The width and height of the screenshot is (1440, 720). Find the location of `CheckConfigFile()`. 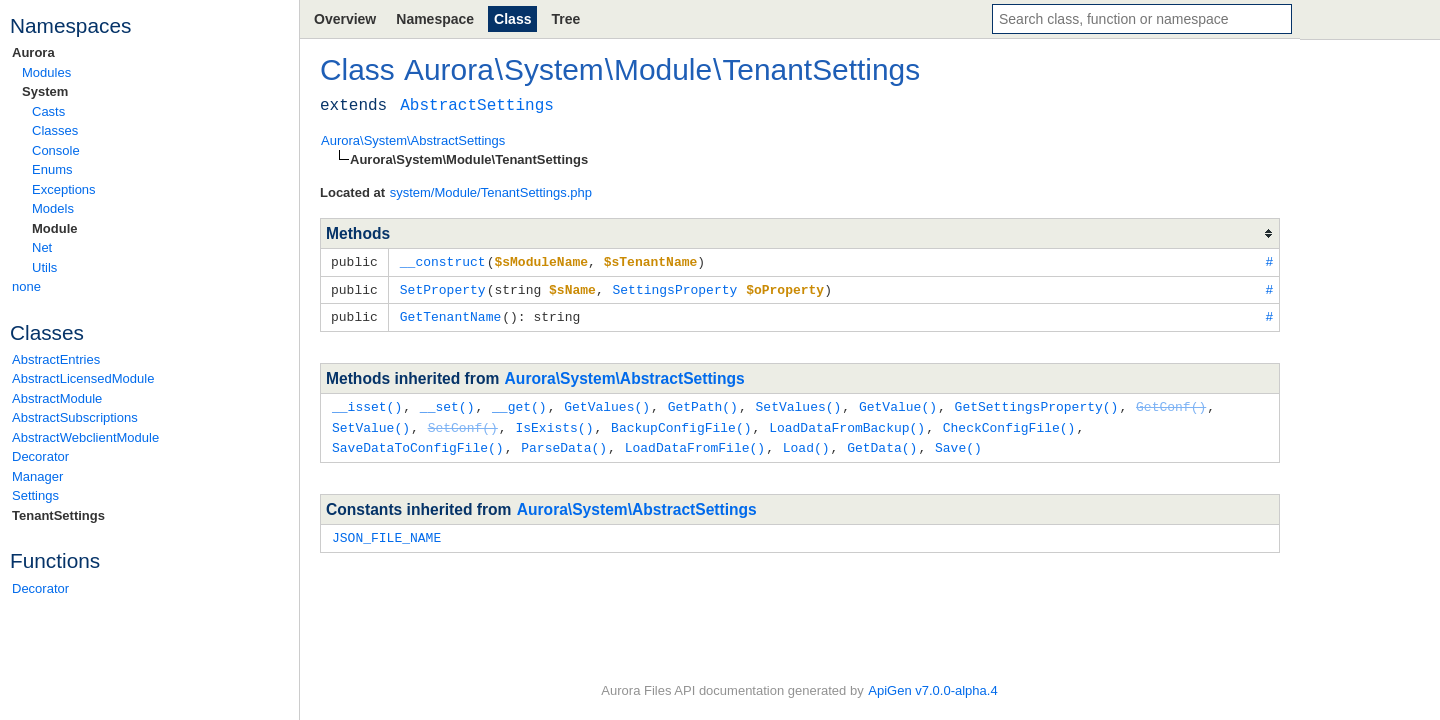

CheckConfigFile() is located at coordinates (1009, 423).